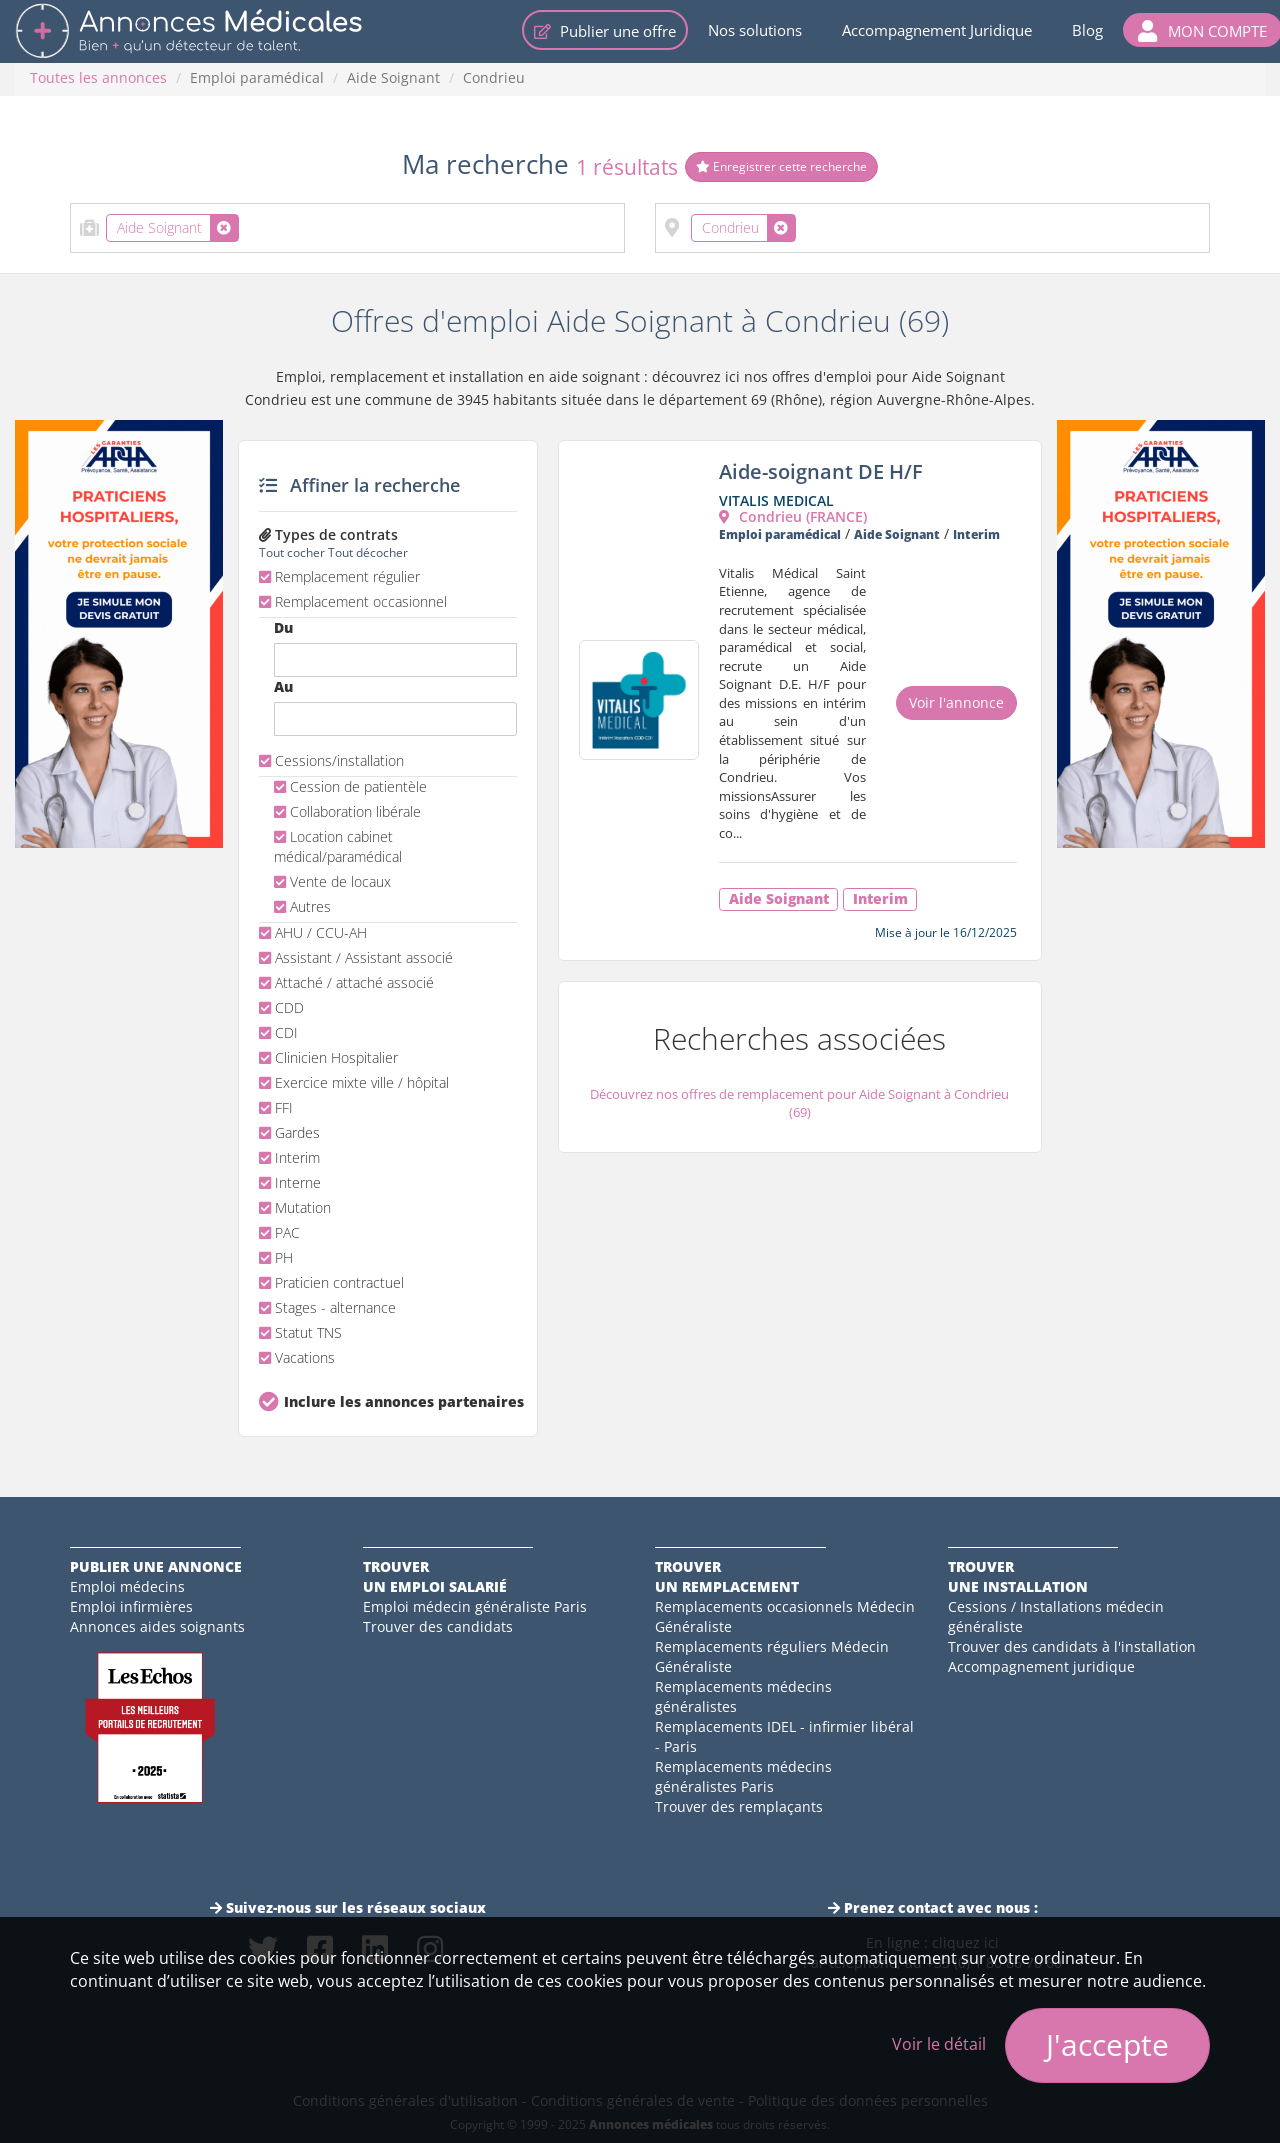 This screenshot has height=2143, width=1280. What do you see at coordinates (338, 846) in the screenshot?
I see `Location cabinet médical/paramédical` at bounding box center [338, 846].